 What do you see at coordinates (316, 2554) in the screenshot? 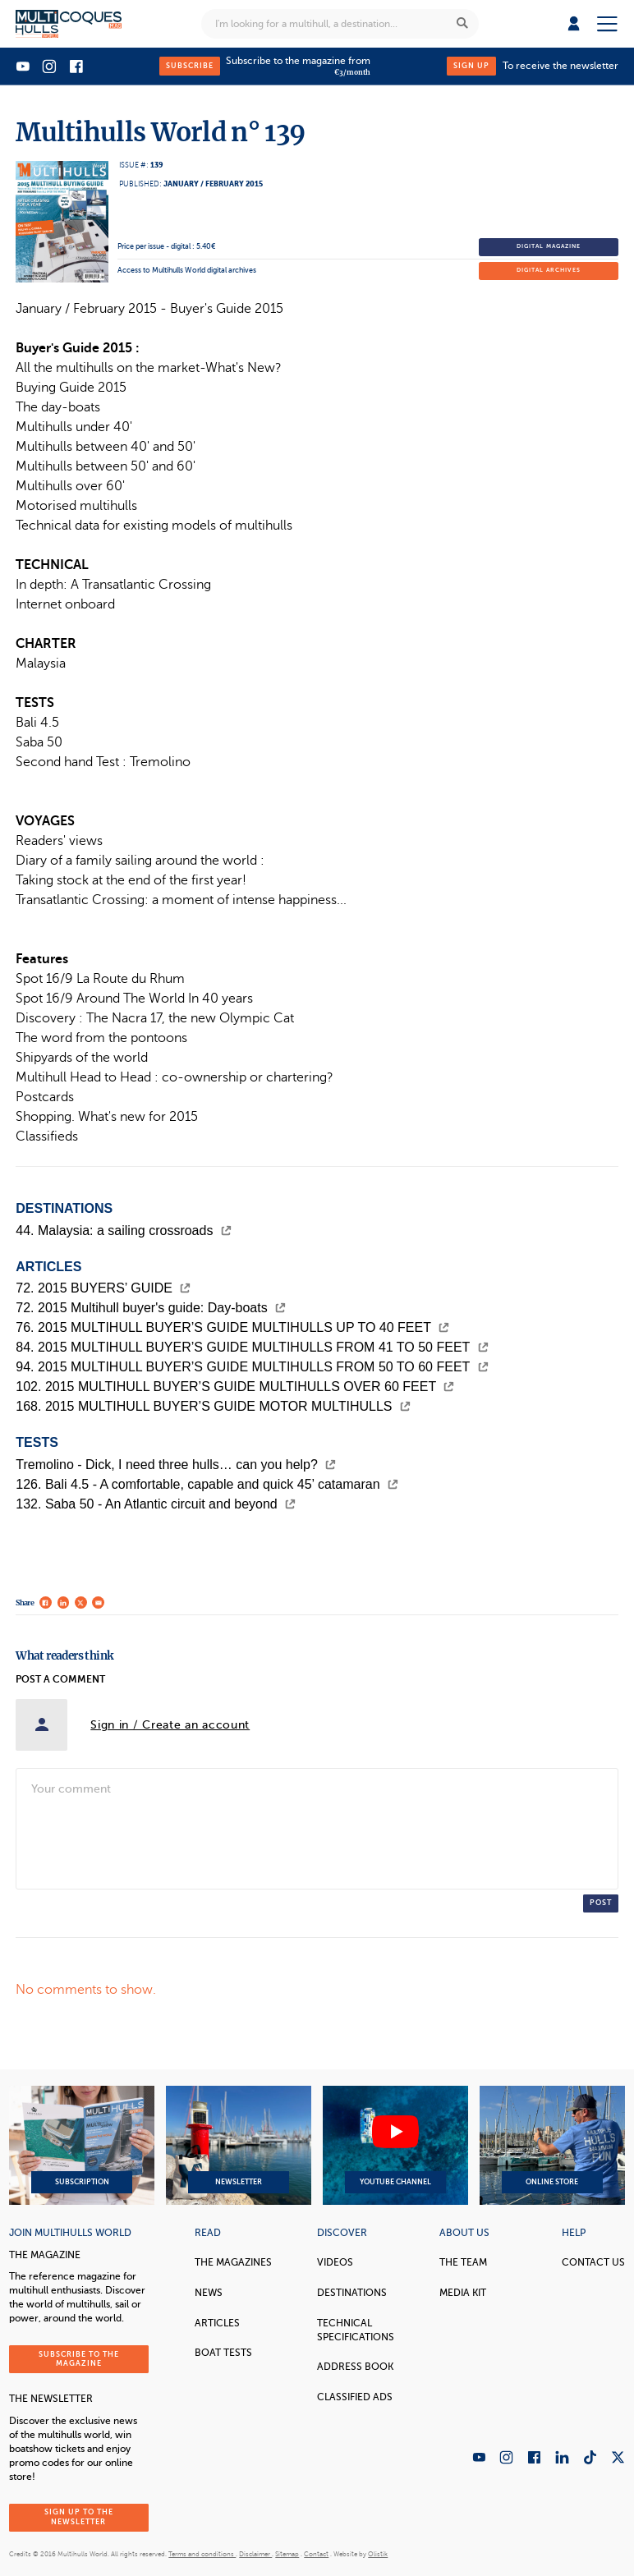
I see `Contact` at bounding box center [316, 2554].